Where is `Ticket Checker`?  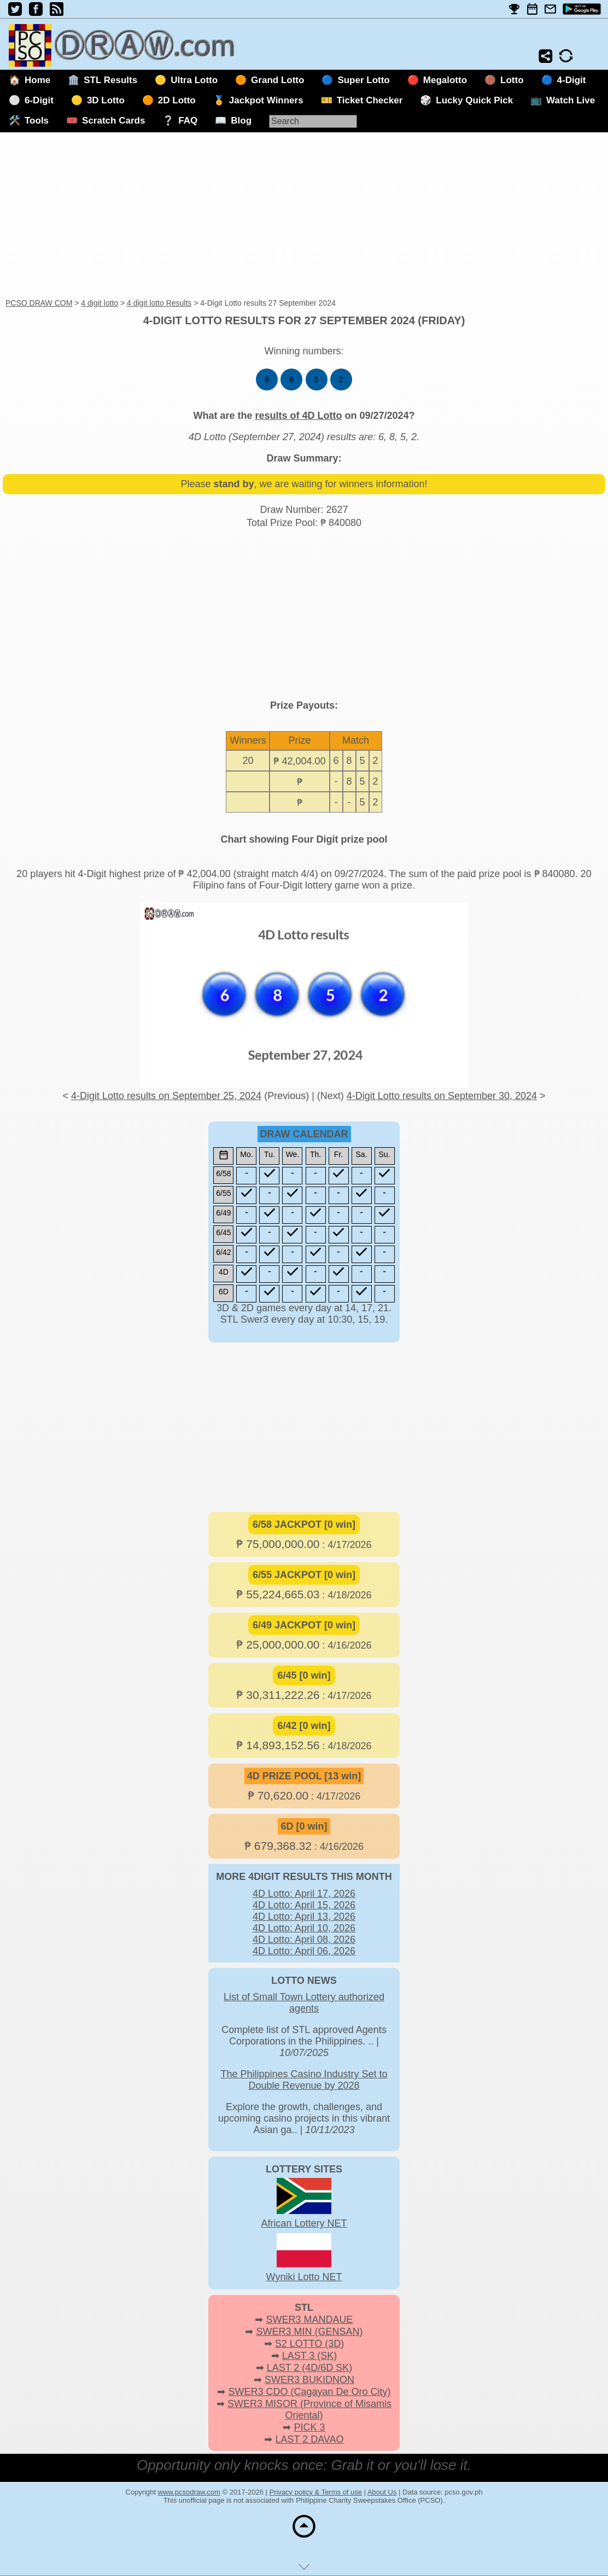 Ticket Checker is located at coordinates (370, 100).